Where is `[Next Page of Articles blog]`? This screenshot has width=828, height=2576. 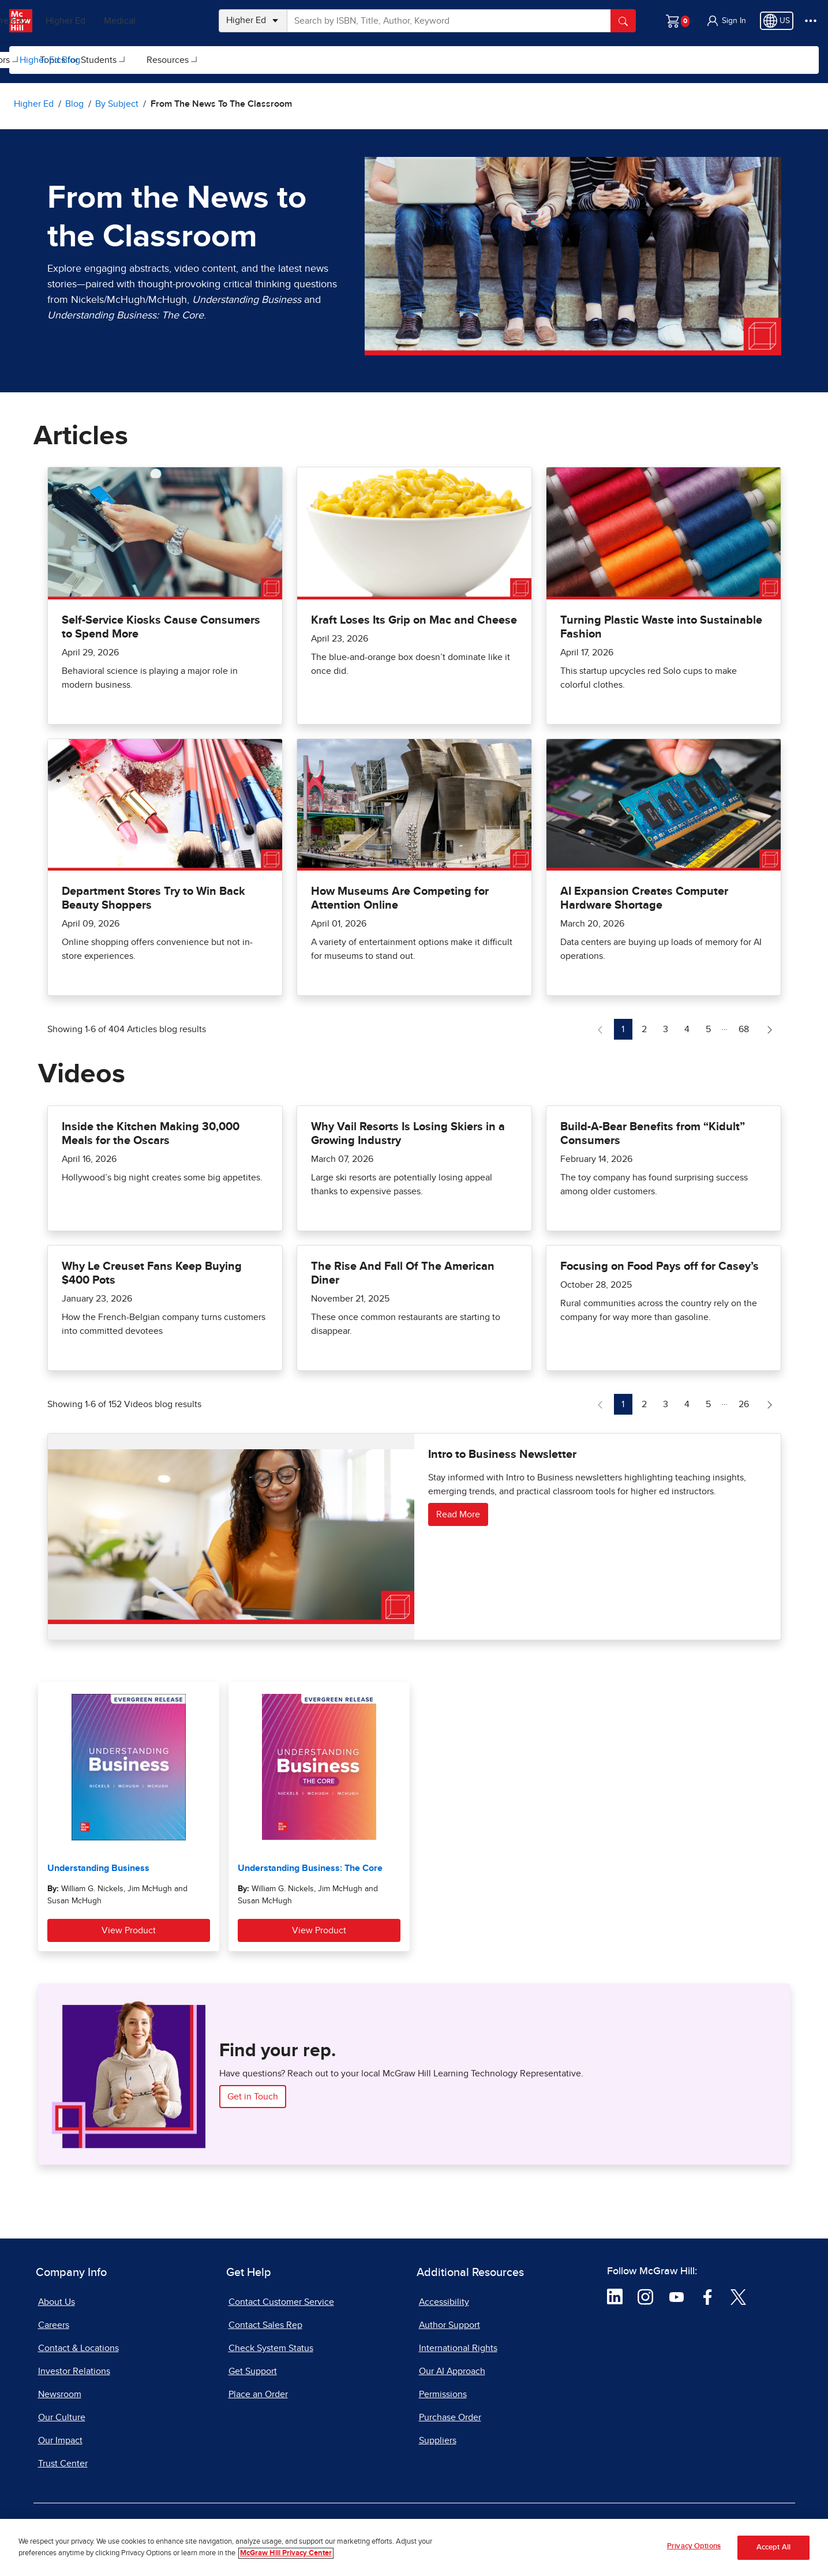 [Next Page of Articles blog] is located at coordinates (769, 1029).